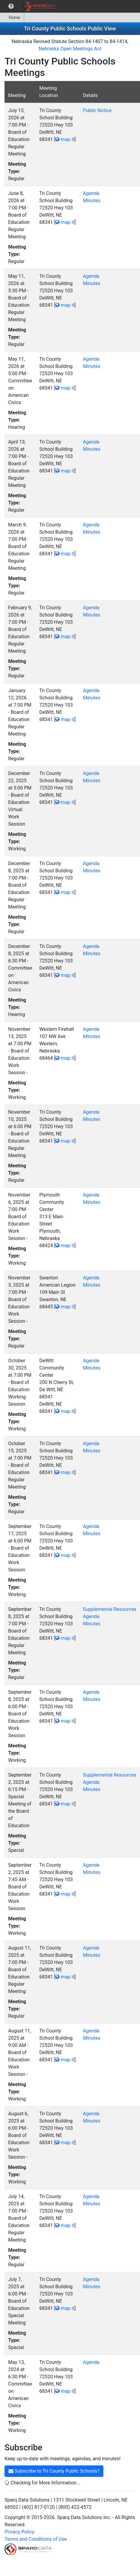 The width and height of the screenshot is (140, 2576). I want to click on [button], so click(11, 6).